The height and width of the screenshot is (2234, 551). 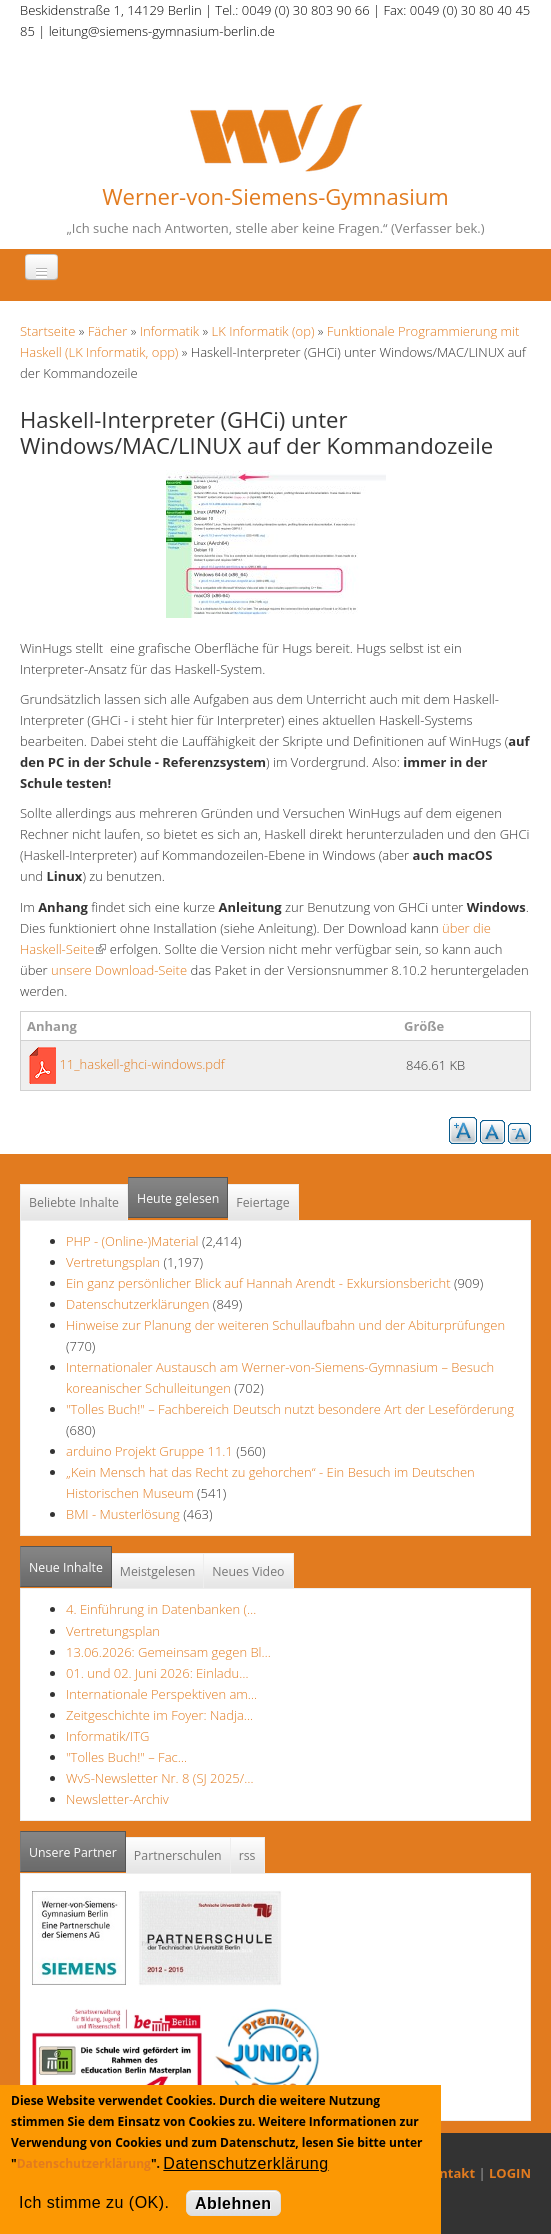 What do you see at coordinates (84, 2163) in the screenshot?
I see `Datenschutzerklärung` at bounding box center [84, 2163].